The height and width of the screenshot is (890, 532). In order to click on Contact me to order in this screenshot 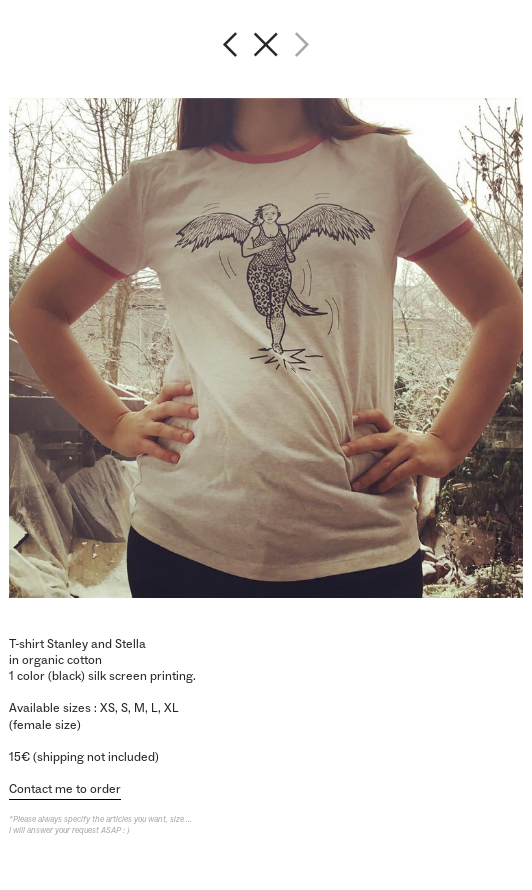, I will do `click(65, 789)`.